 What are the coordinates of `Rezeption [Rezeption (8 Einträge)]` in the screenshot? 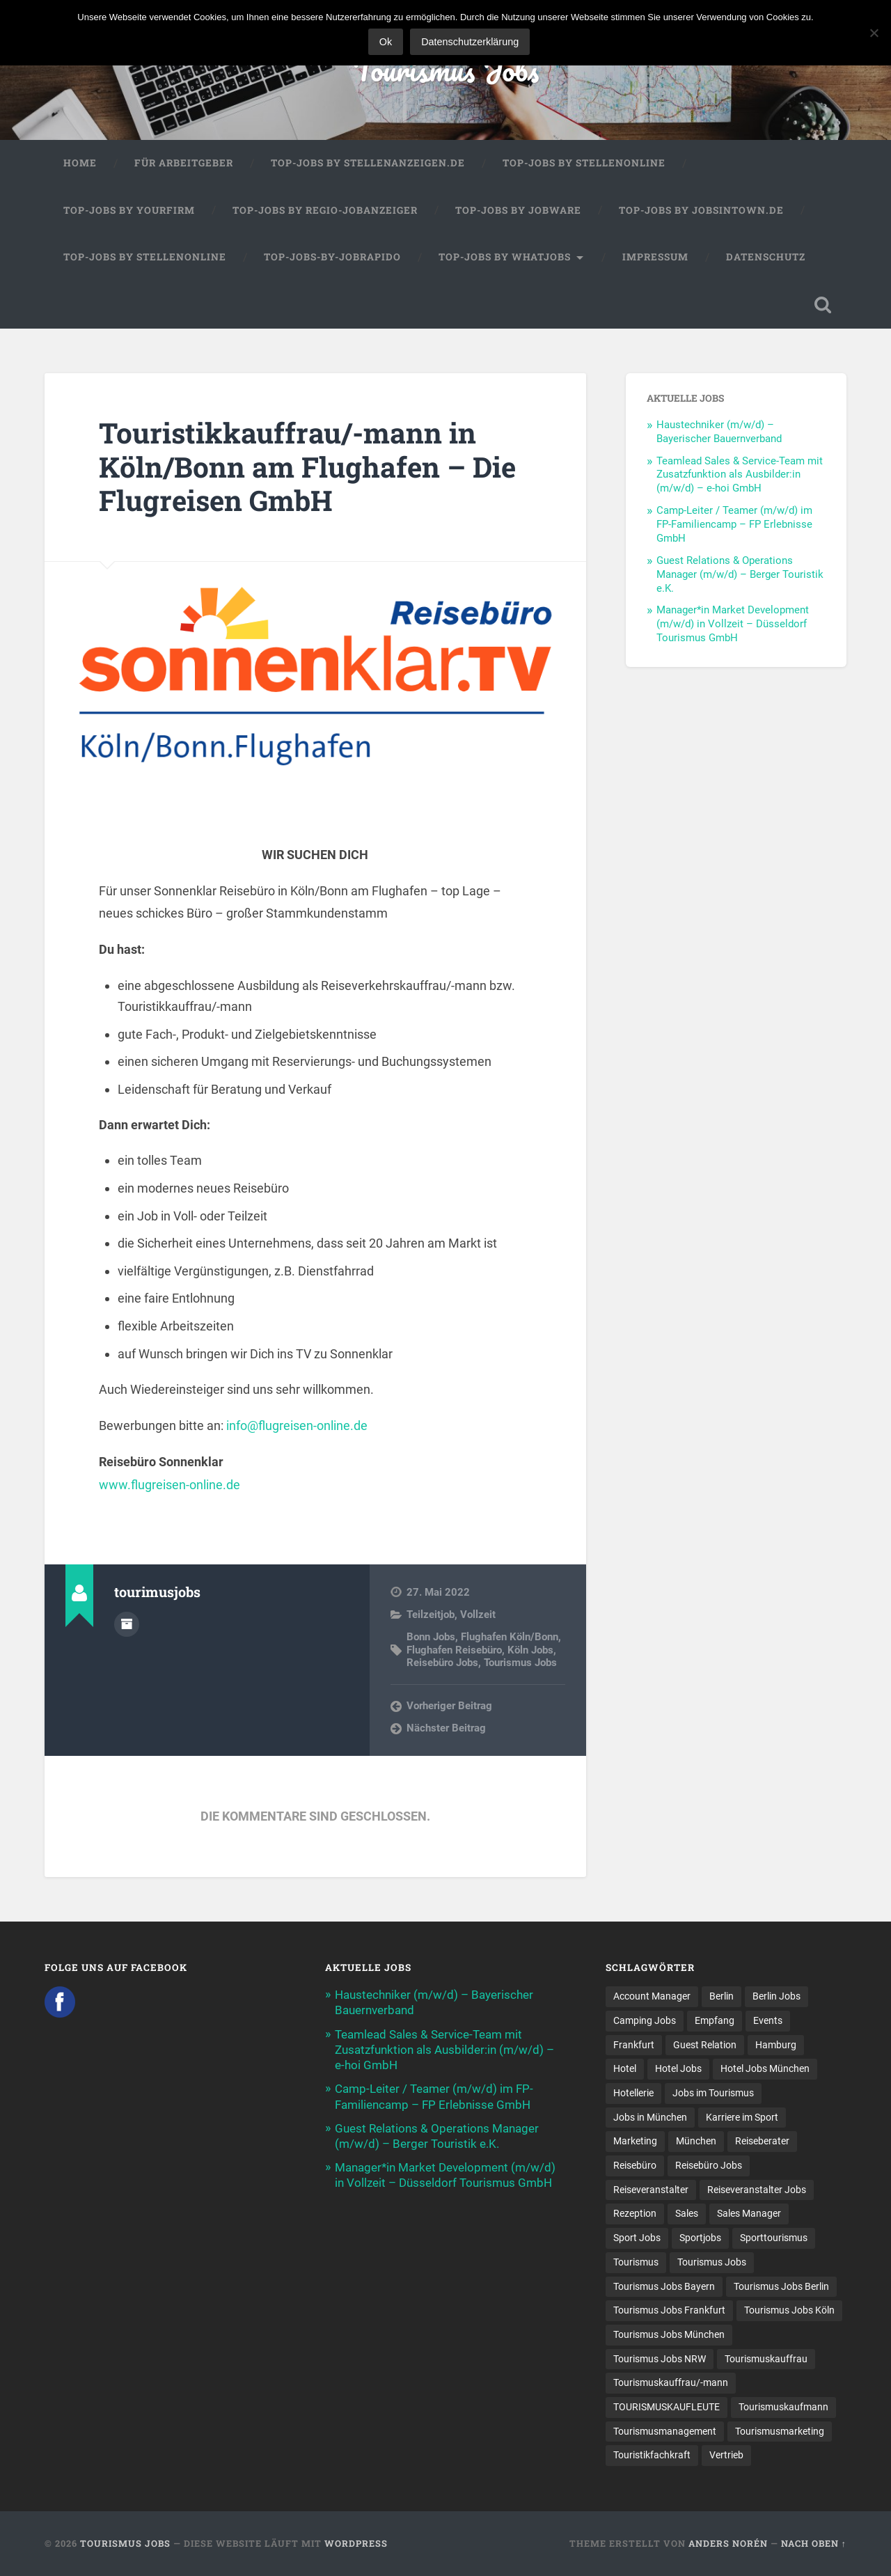 It's located at (634, 2213).